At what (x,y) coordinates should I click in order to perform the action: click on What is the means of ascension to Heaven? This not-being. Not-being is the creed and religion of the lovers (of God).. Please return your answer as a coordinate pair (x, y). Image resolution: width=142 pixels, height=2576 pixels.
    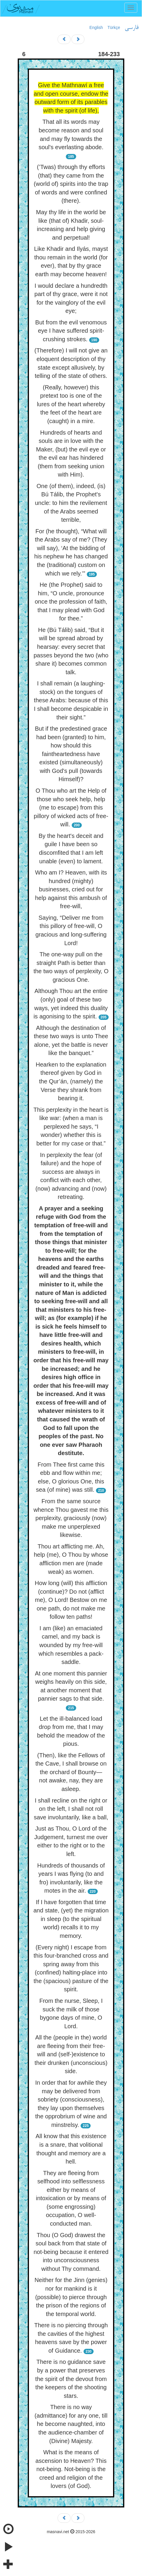
    Looking at the image, I should click on (71, 2469).